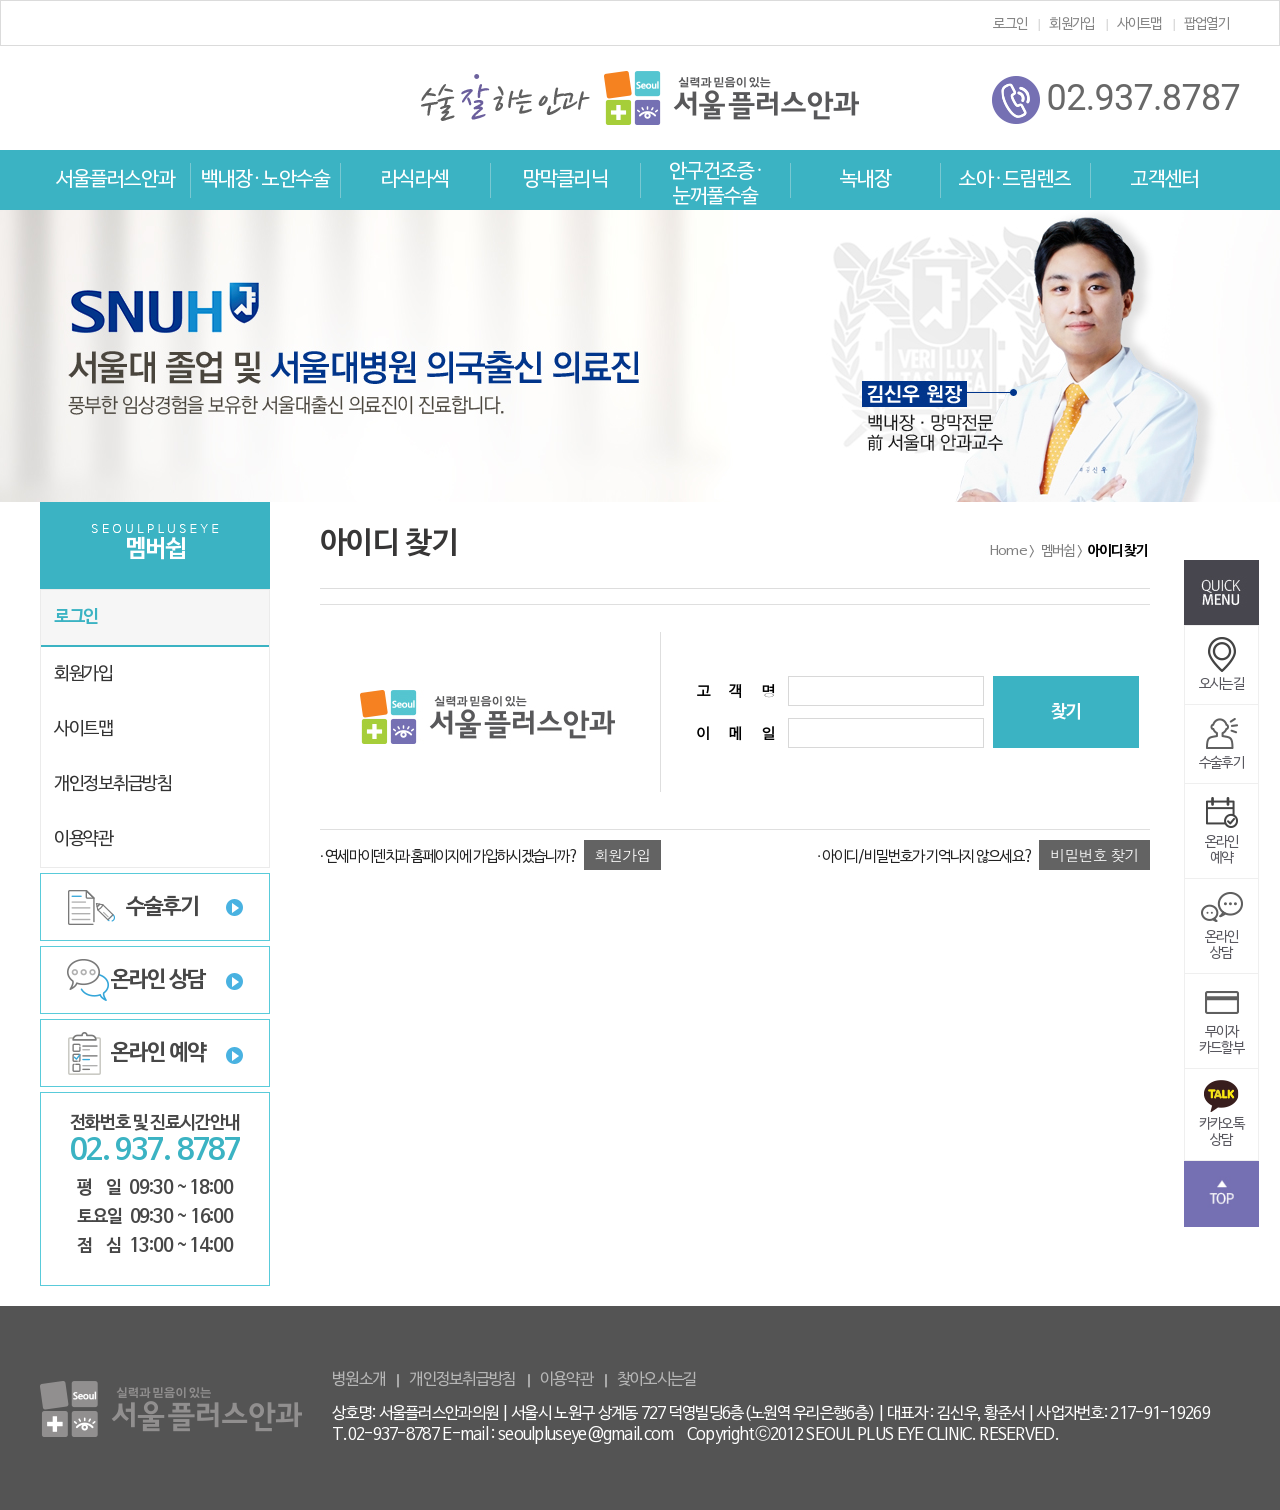 The height and width of the screenshot is (1510, 1280). I want to click on seoulpluseye@gmail.com, so click(586, 1435).